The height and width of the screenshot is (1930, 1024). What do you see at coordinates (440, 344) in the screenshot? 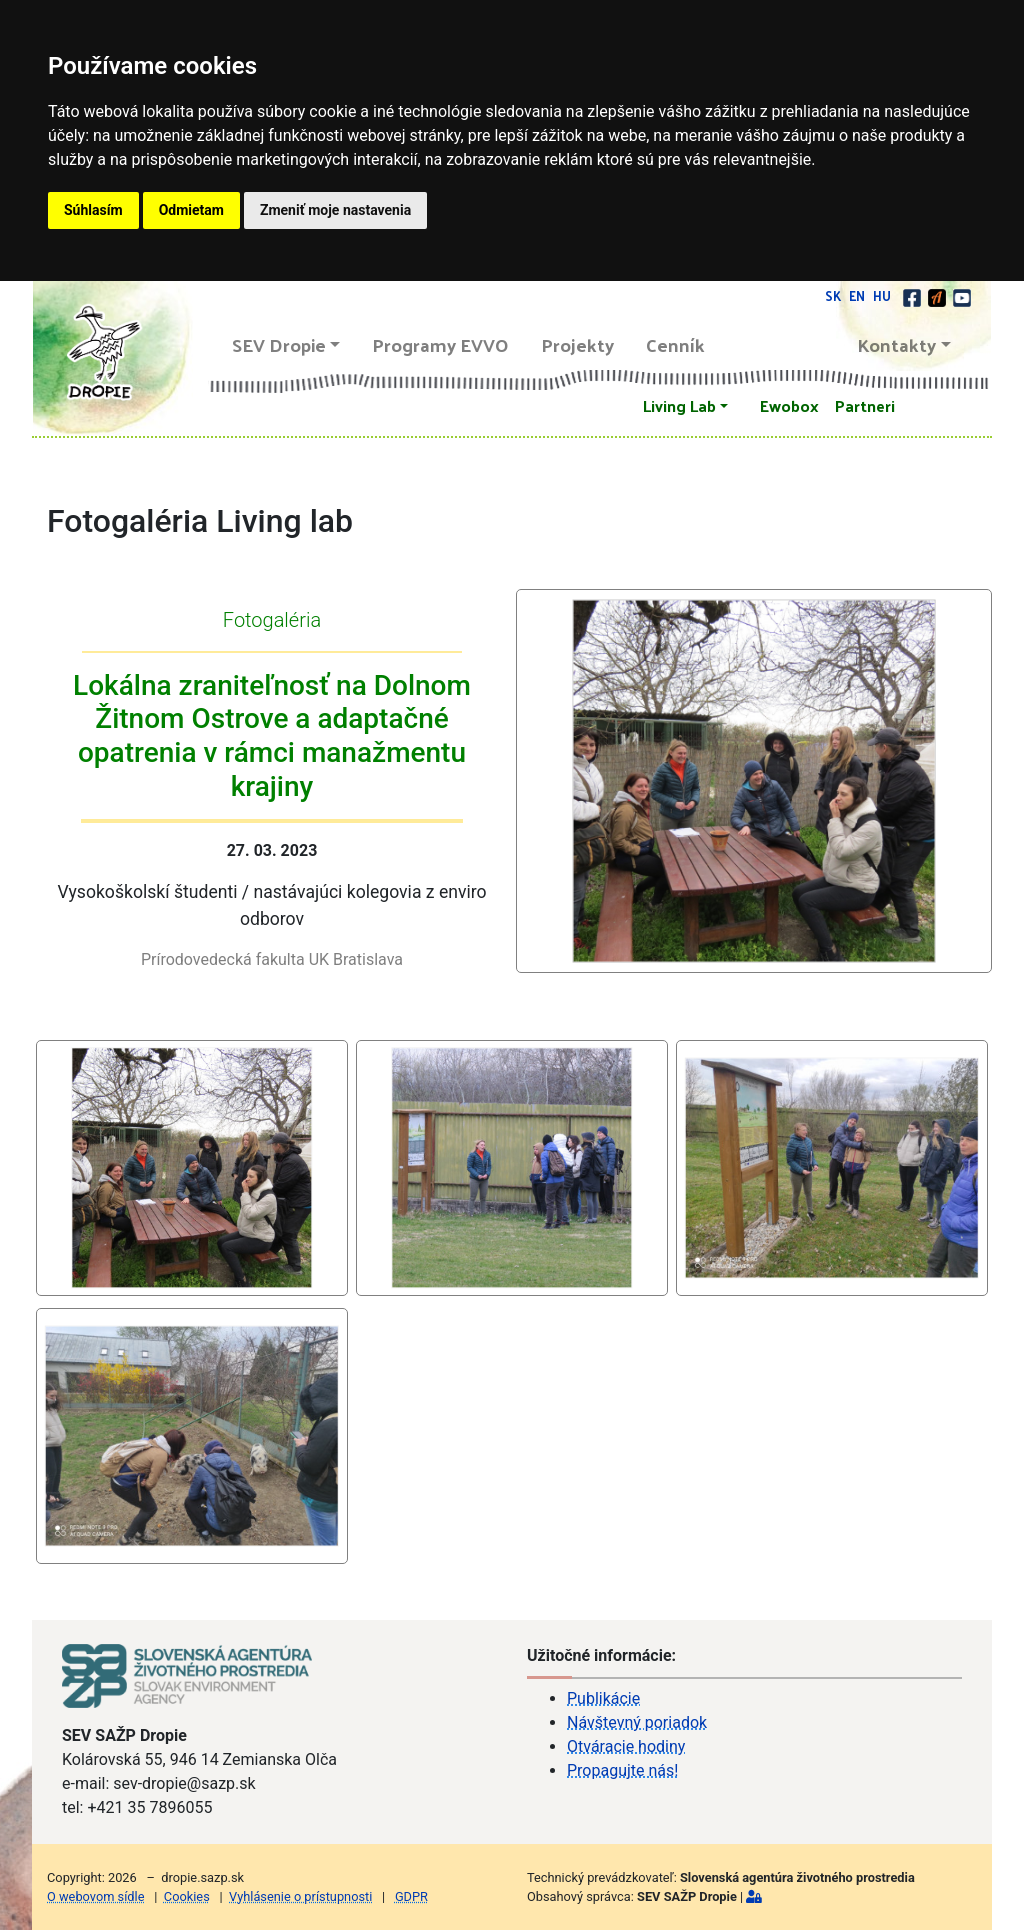
I see `Programy EVVO` at bounding box center [440, 344].